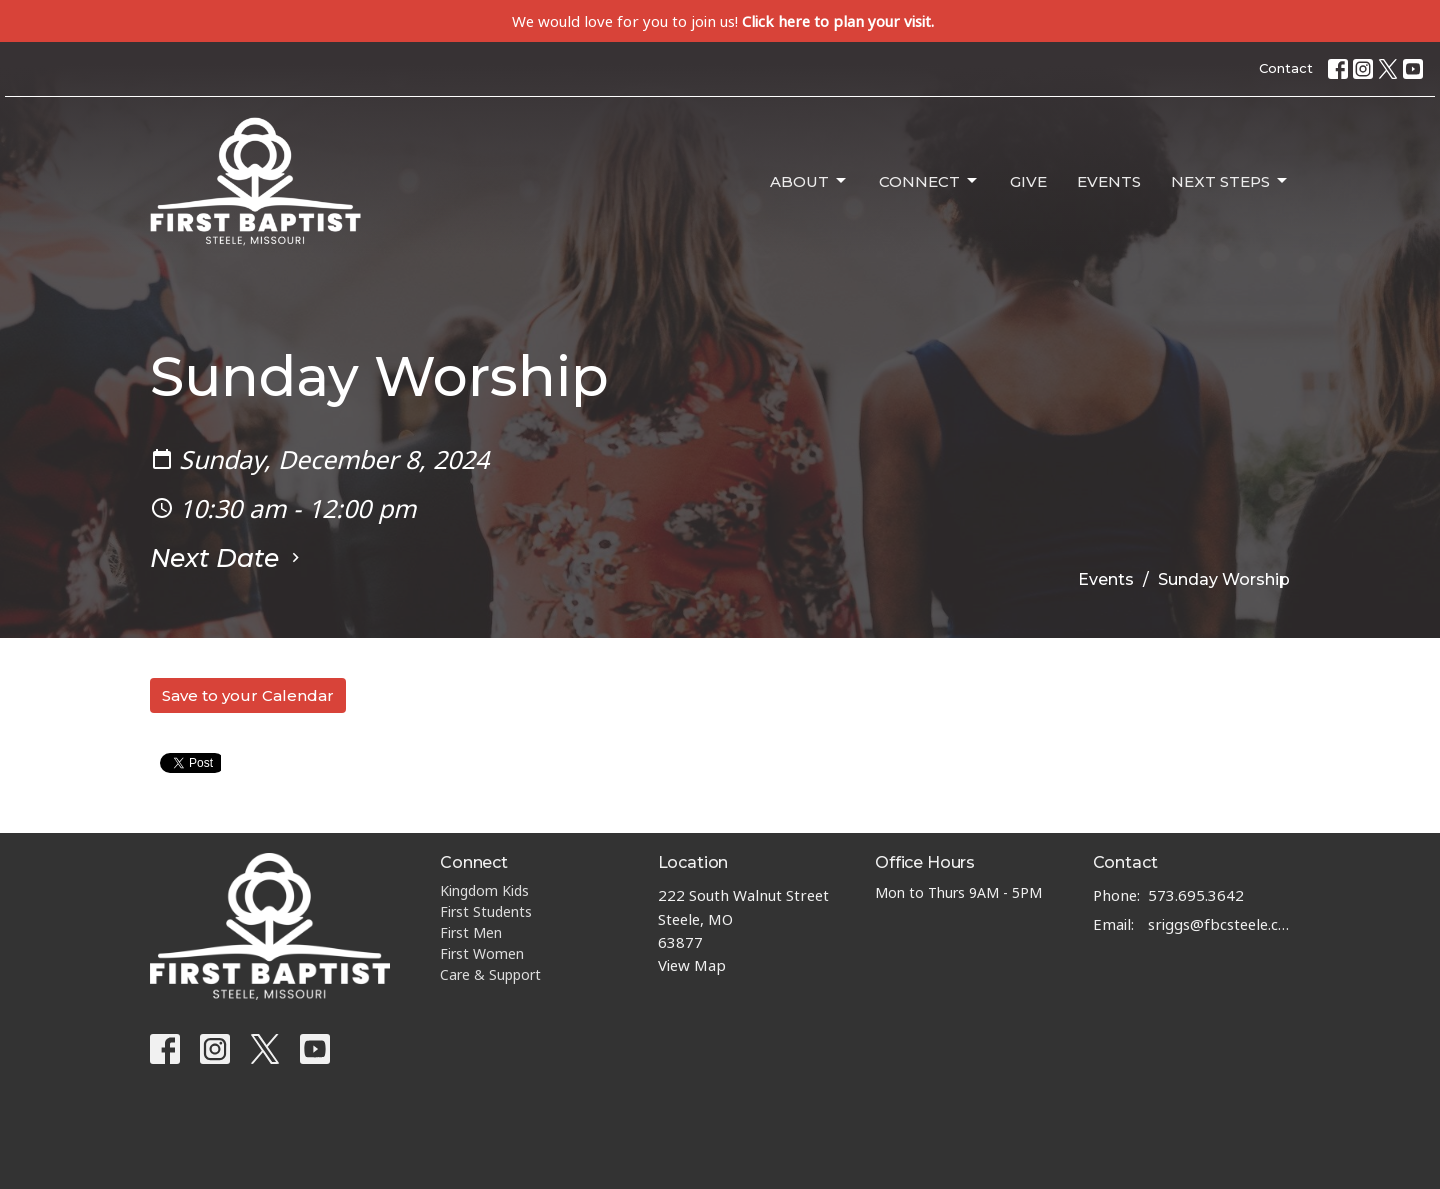 Image resolution: width=1440 pixels, height=1189 pixels. What do you see at coordinates (471, 932) in the screenshot?
I see `First Men` at bounding box center [471, 932].